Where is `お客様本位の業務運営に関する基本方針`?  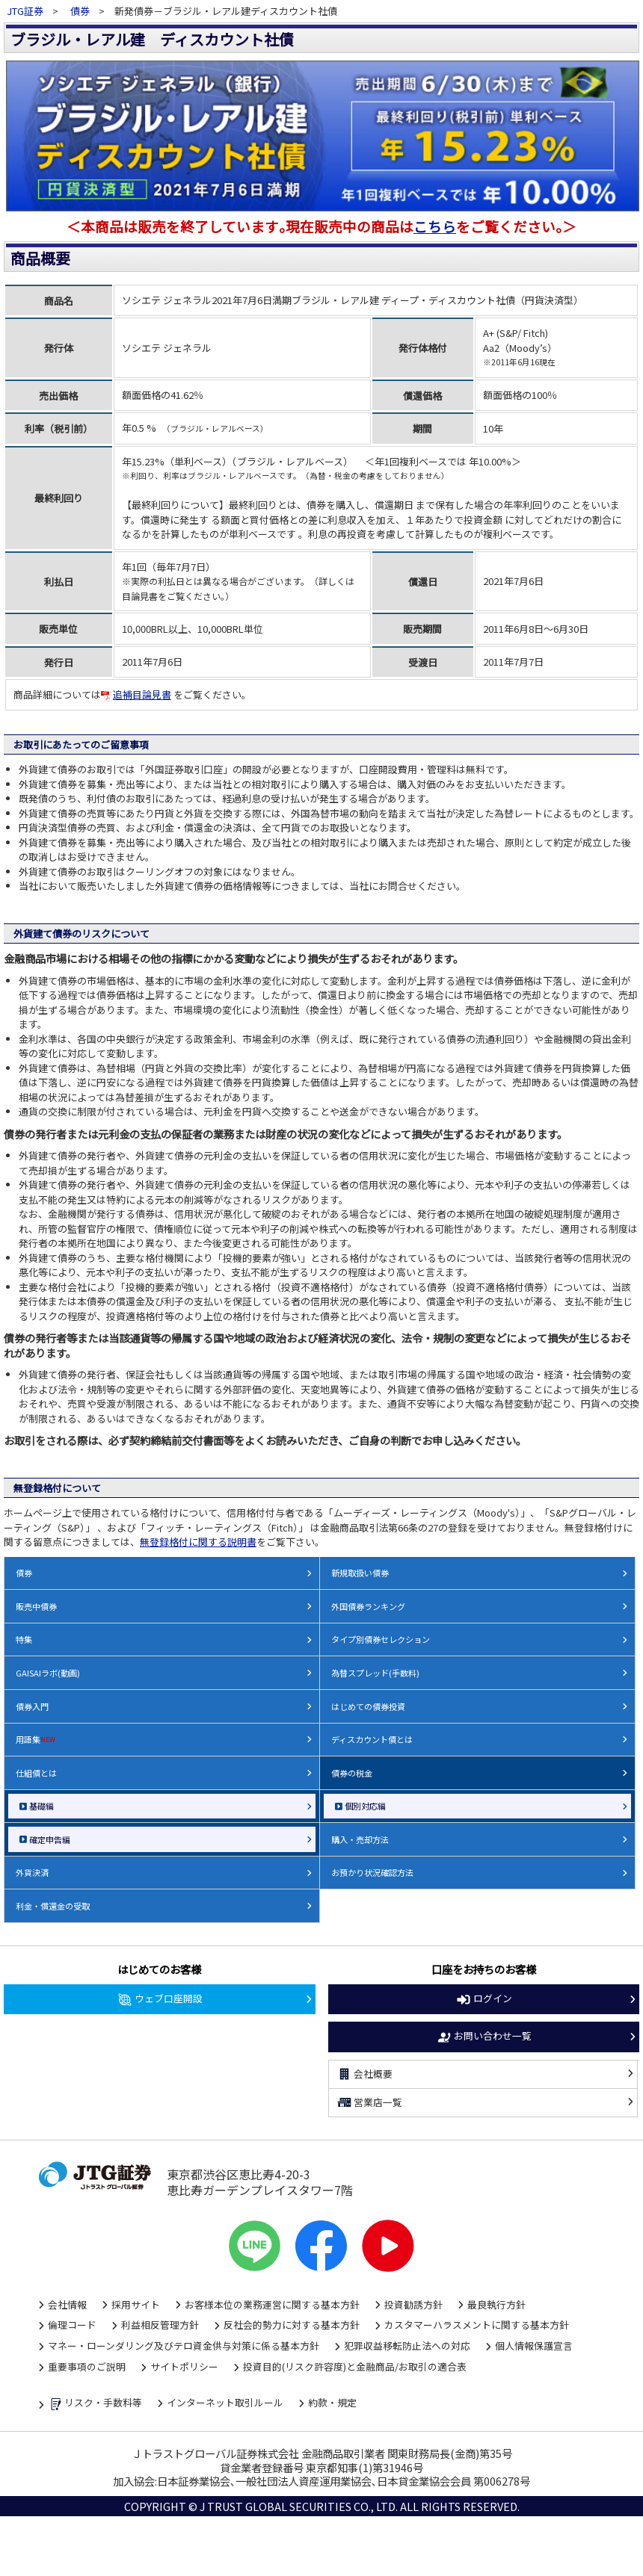
お客様本位の業務運営に関する基本方針 is located at coordinates (272, 2304).